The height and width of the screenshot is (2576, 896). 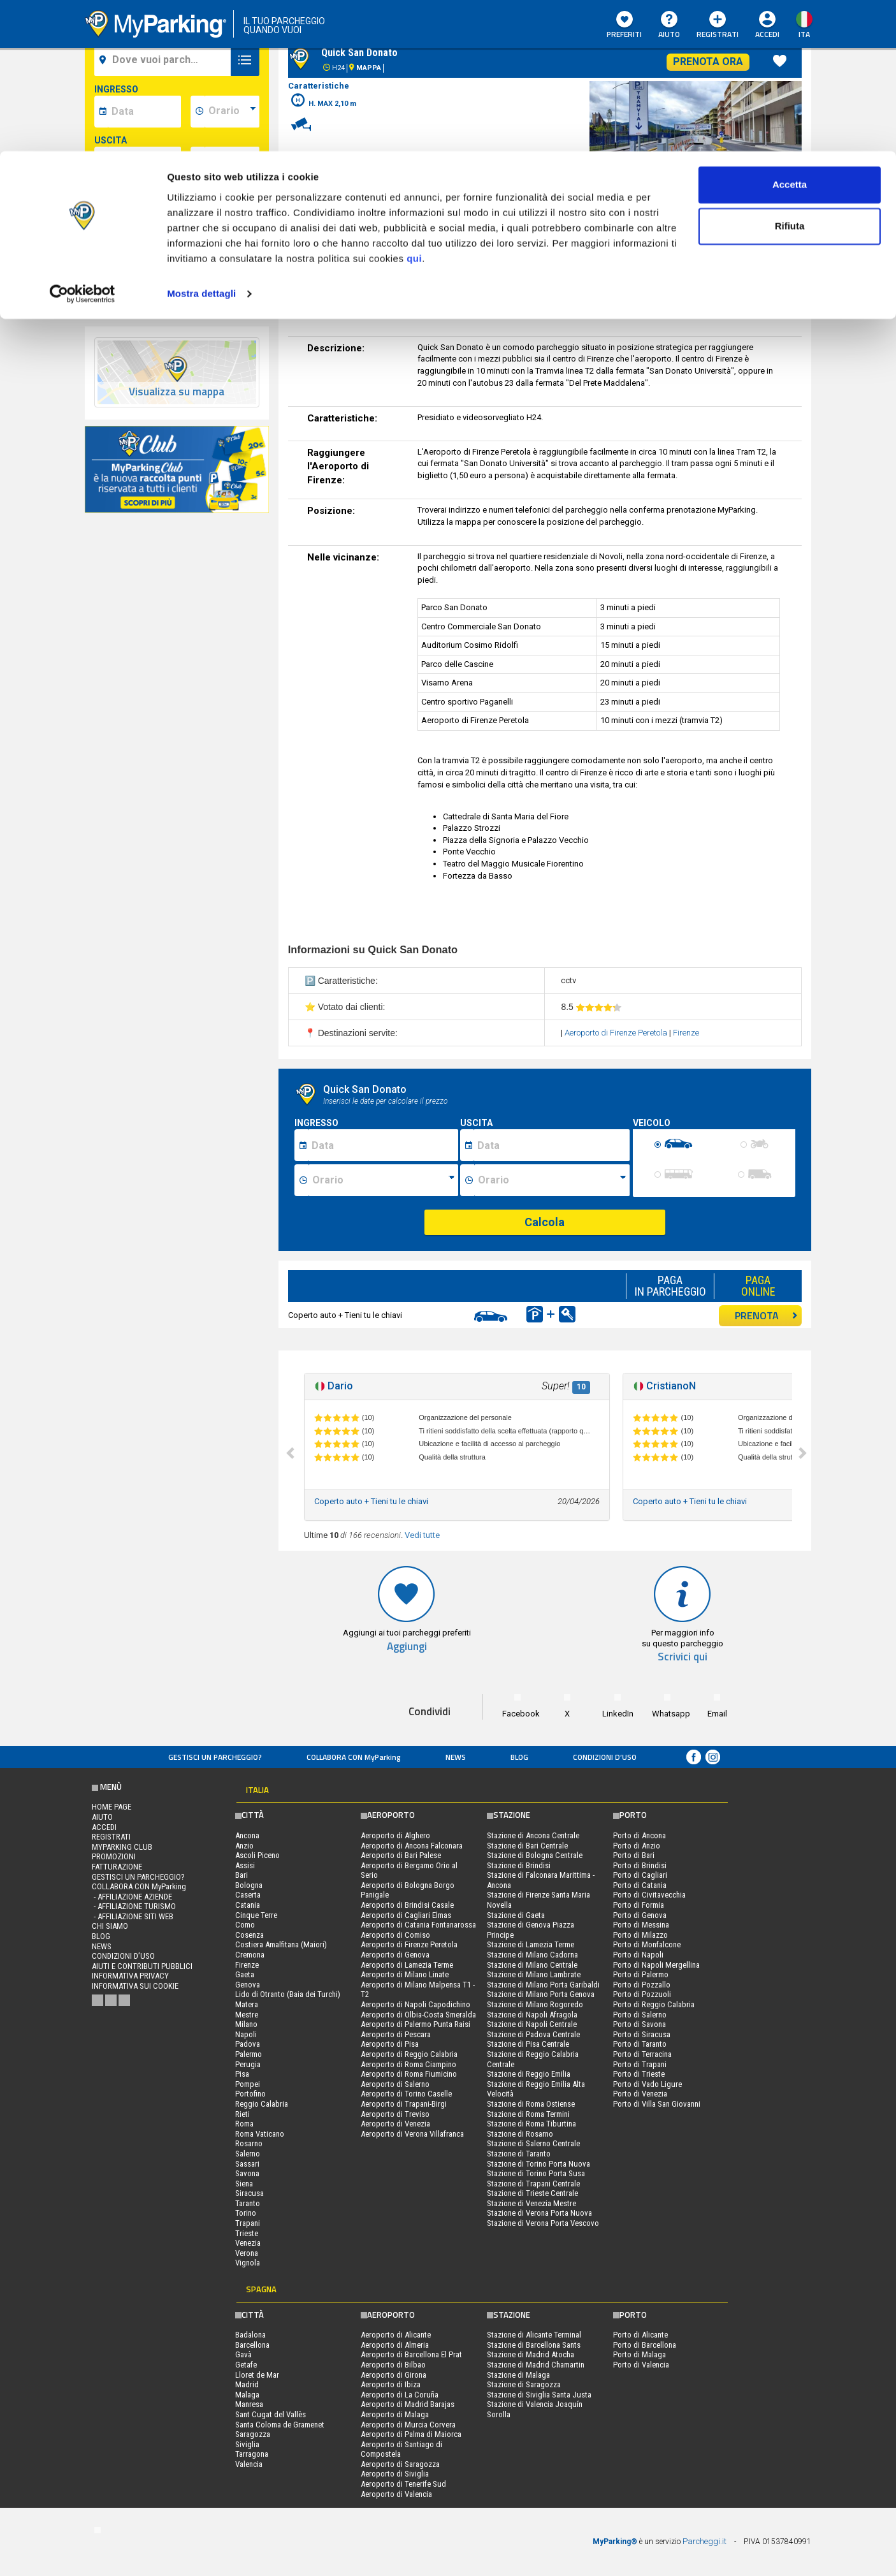 What do you see at coordinates (704, 2541) in the screenshot?
I see `Parcheggi.it` at bounding box center [704, 2541].